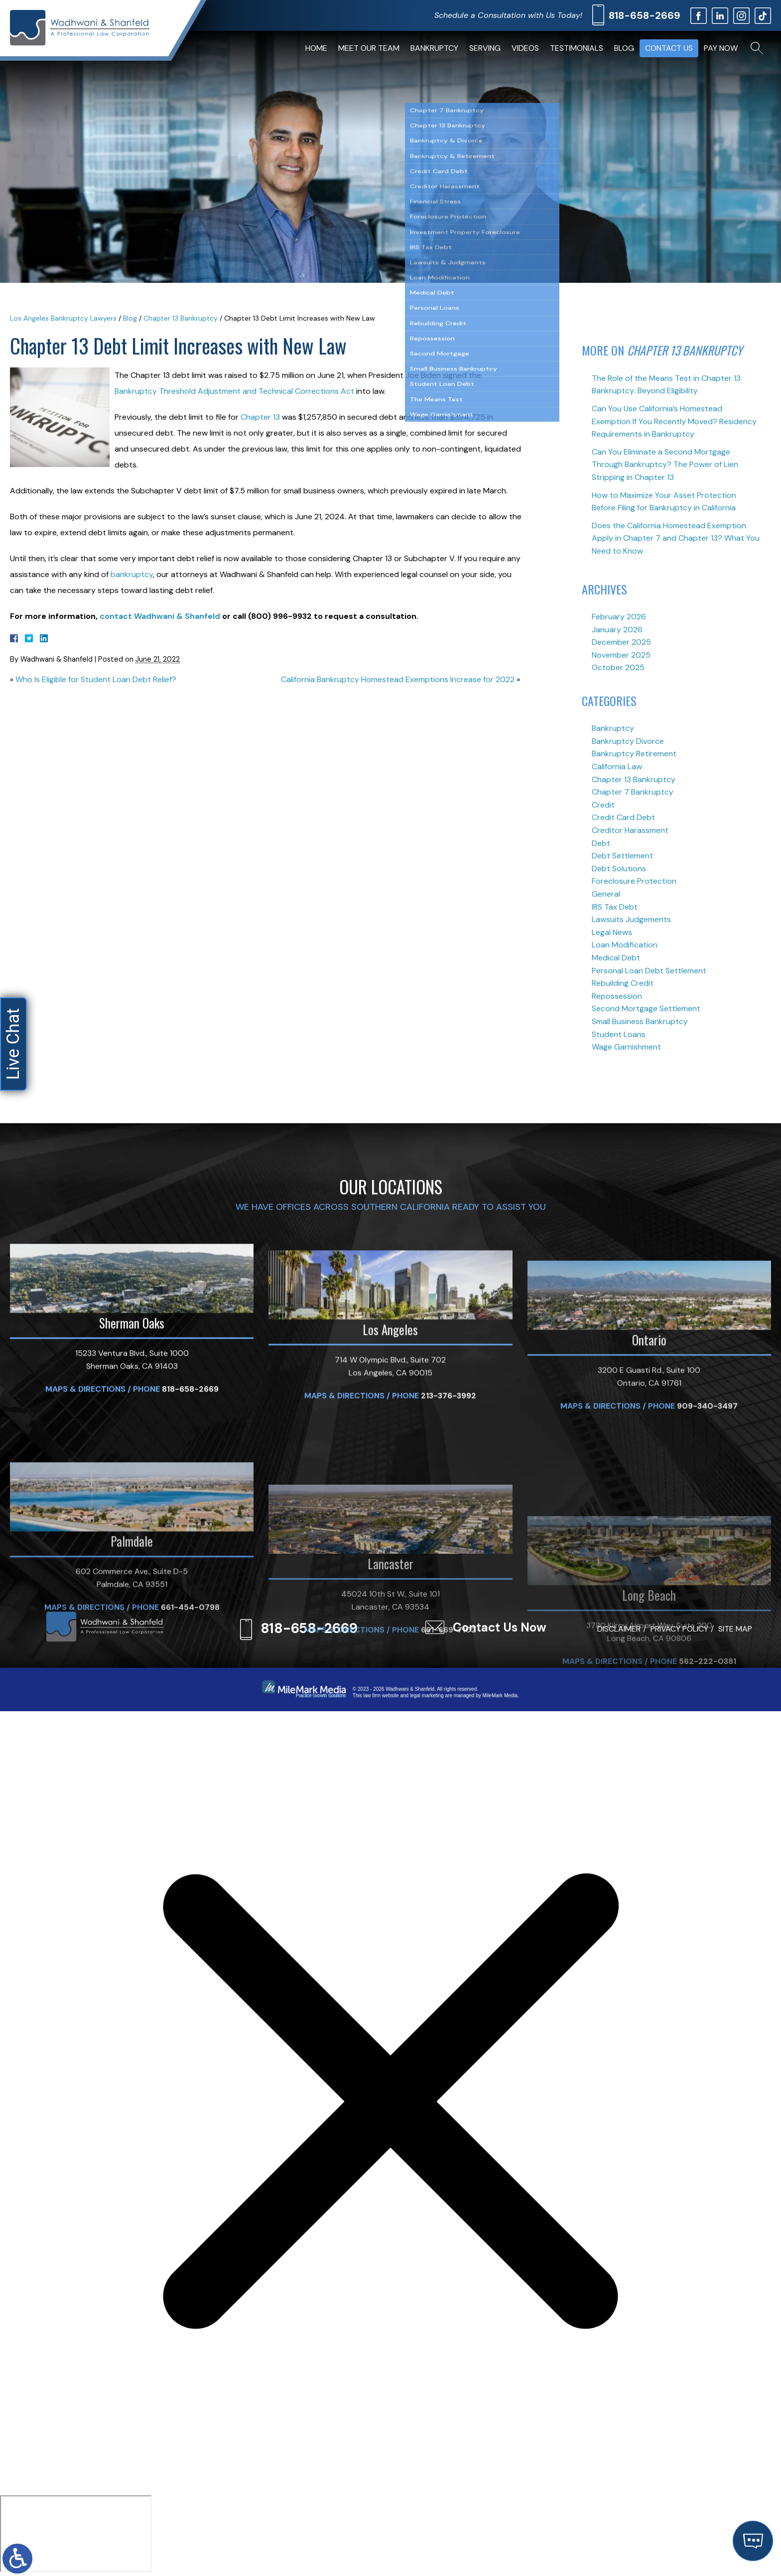 This screenshot has height=2576, width=781. Describe the element at coordinates (617, 766) in the screenshot. I see `California Law` at that location.